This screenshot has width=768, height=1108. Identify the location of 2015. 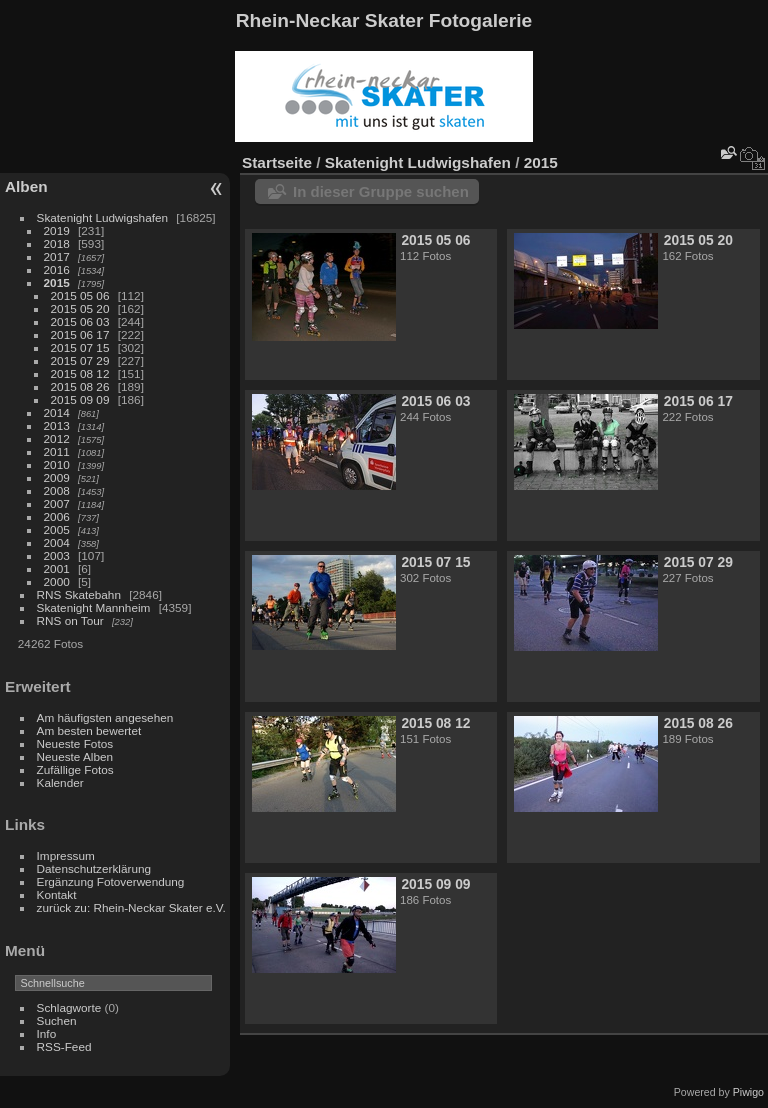
(57, 282).